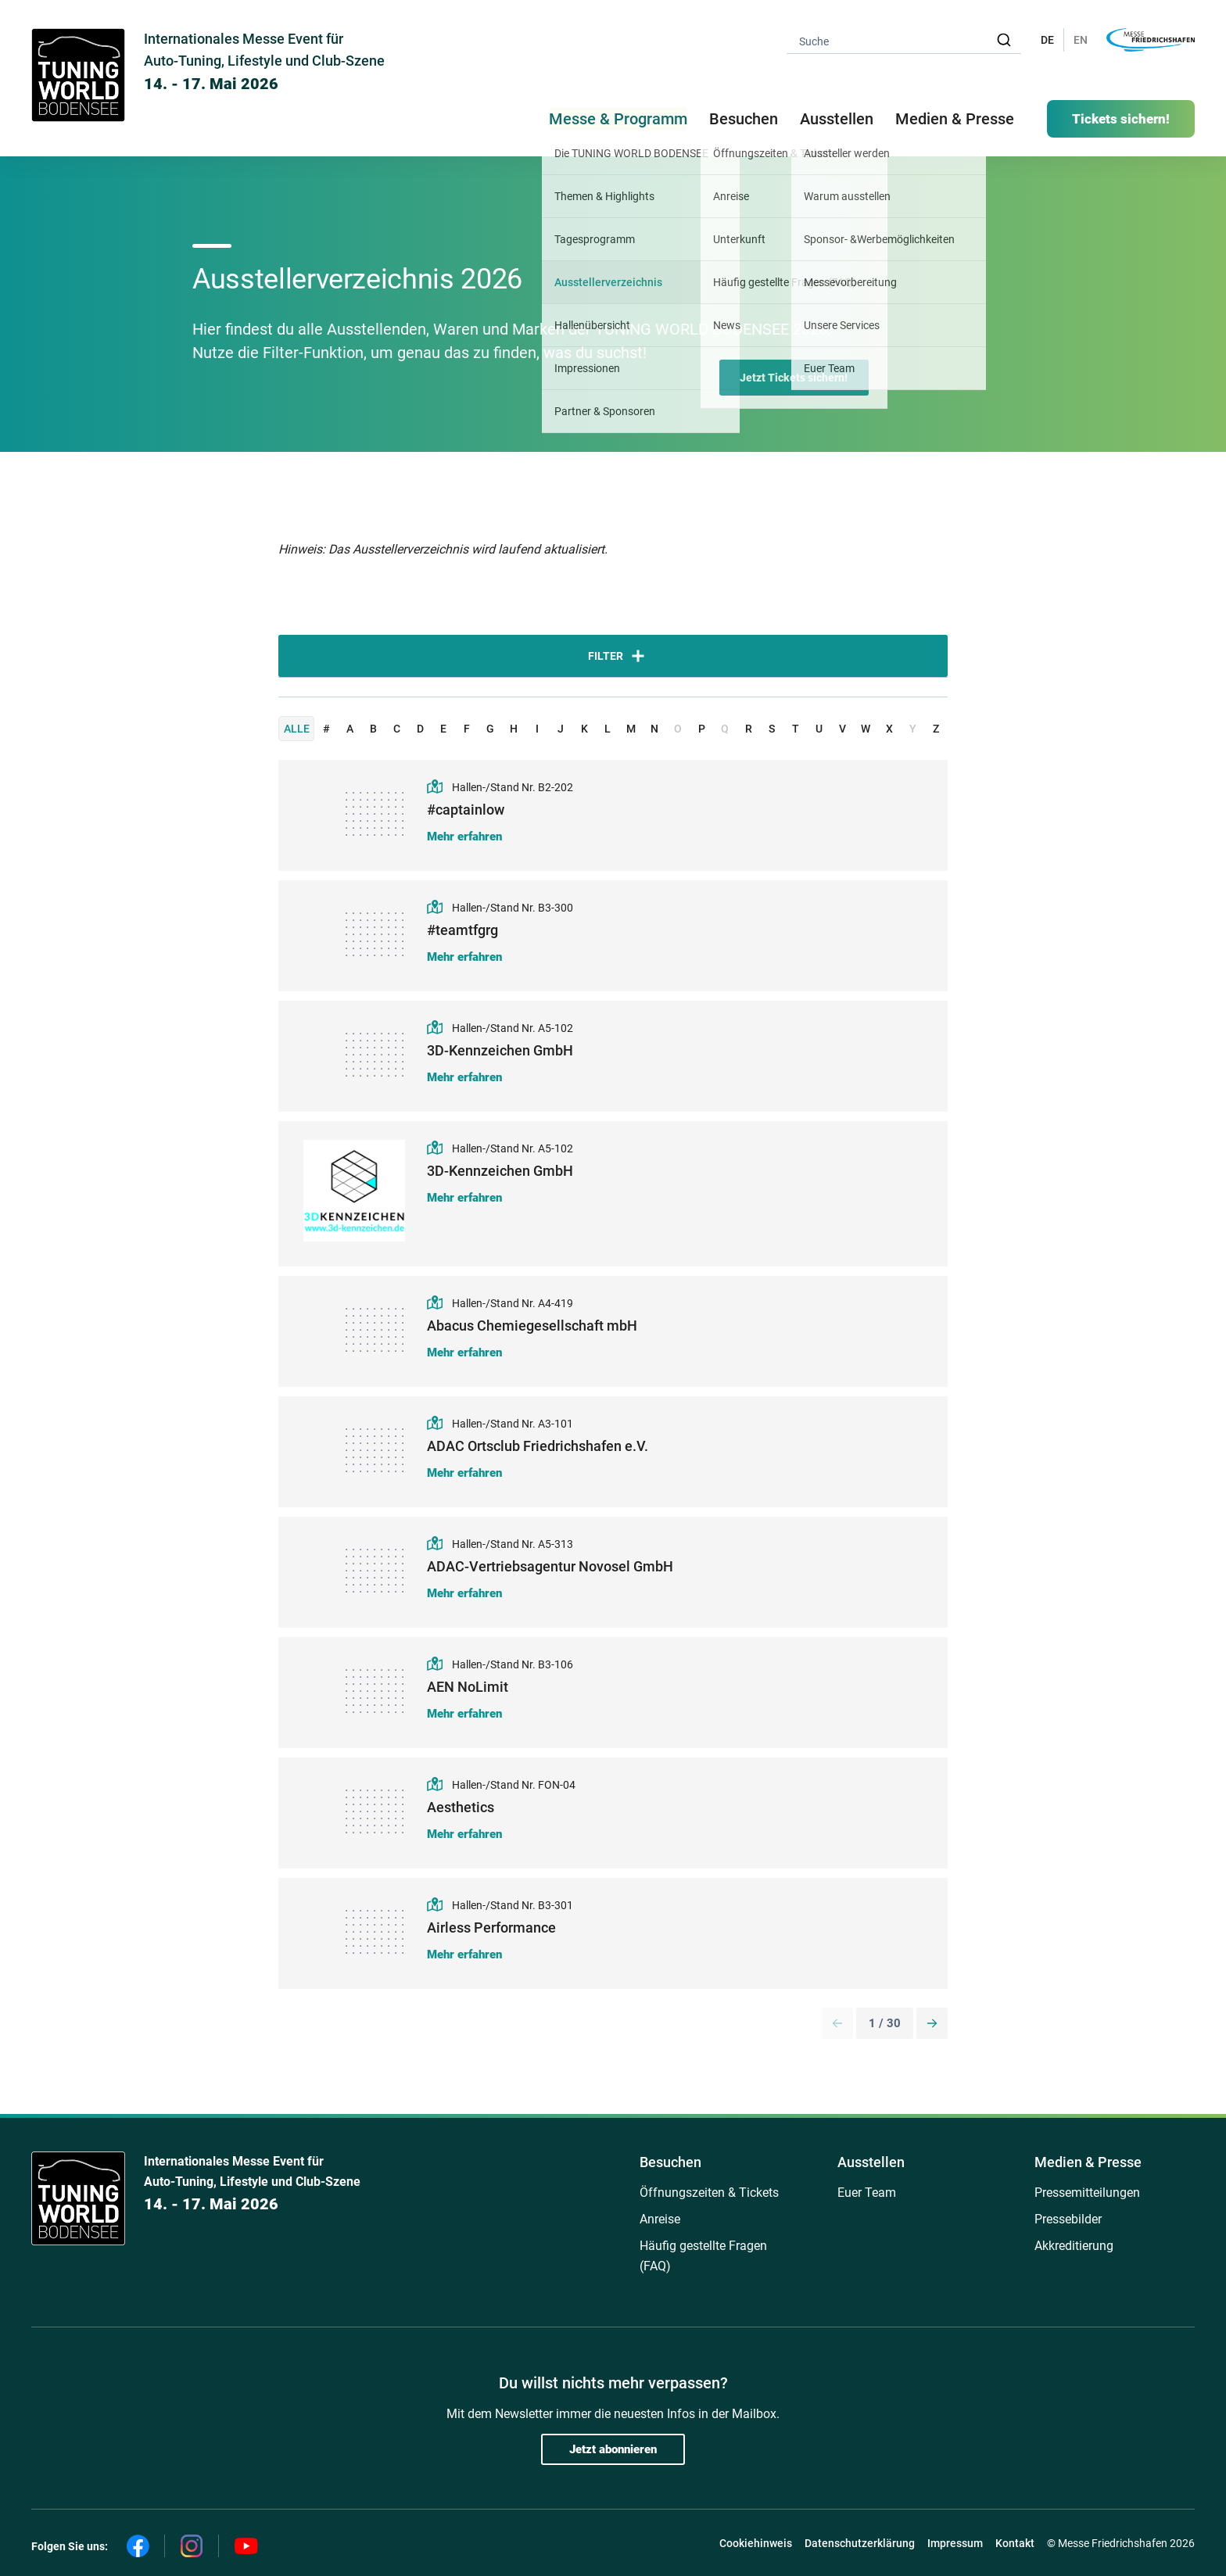 The height and width of the screenshot is (2576, 1226). What do you see at coordinates (618, 118) in the screenshot?
I see `Messe & Programm [button]` at bounding box center [618, 118].